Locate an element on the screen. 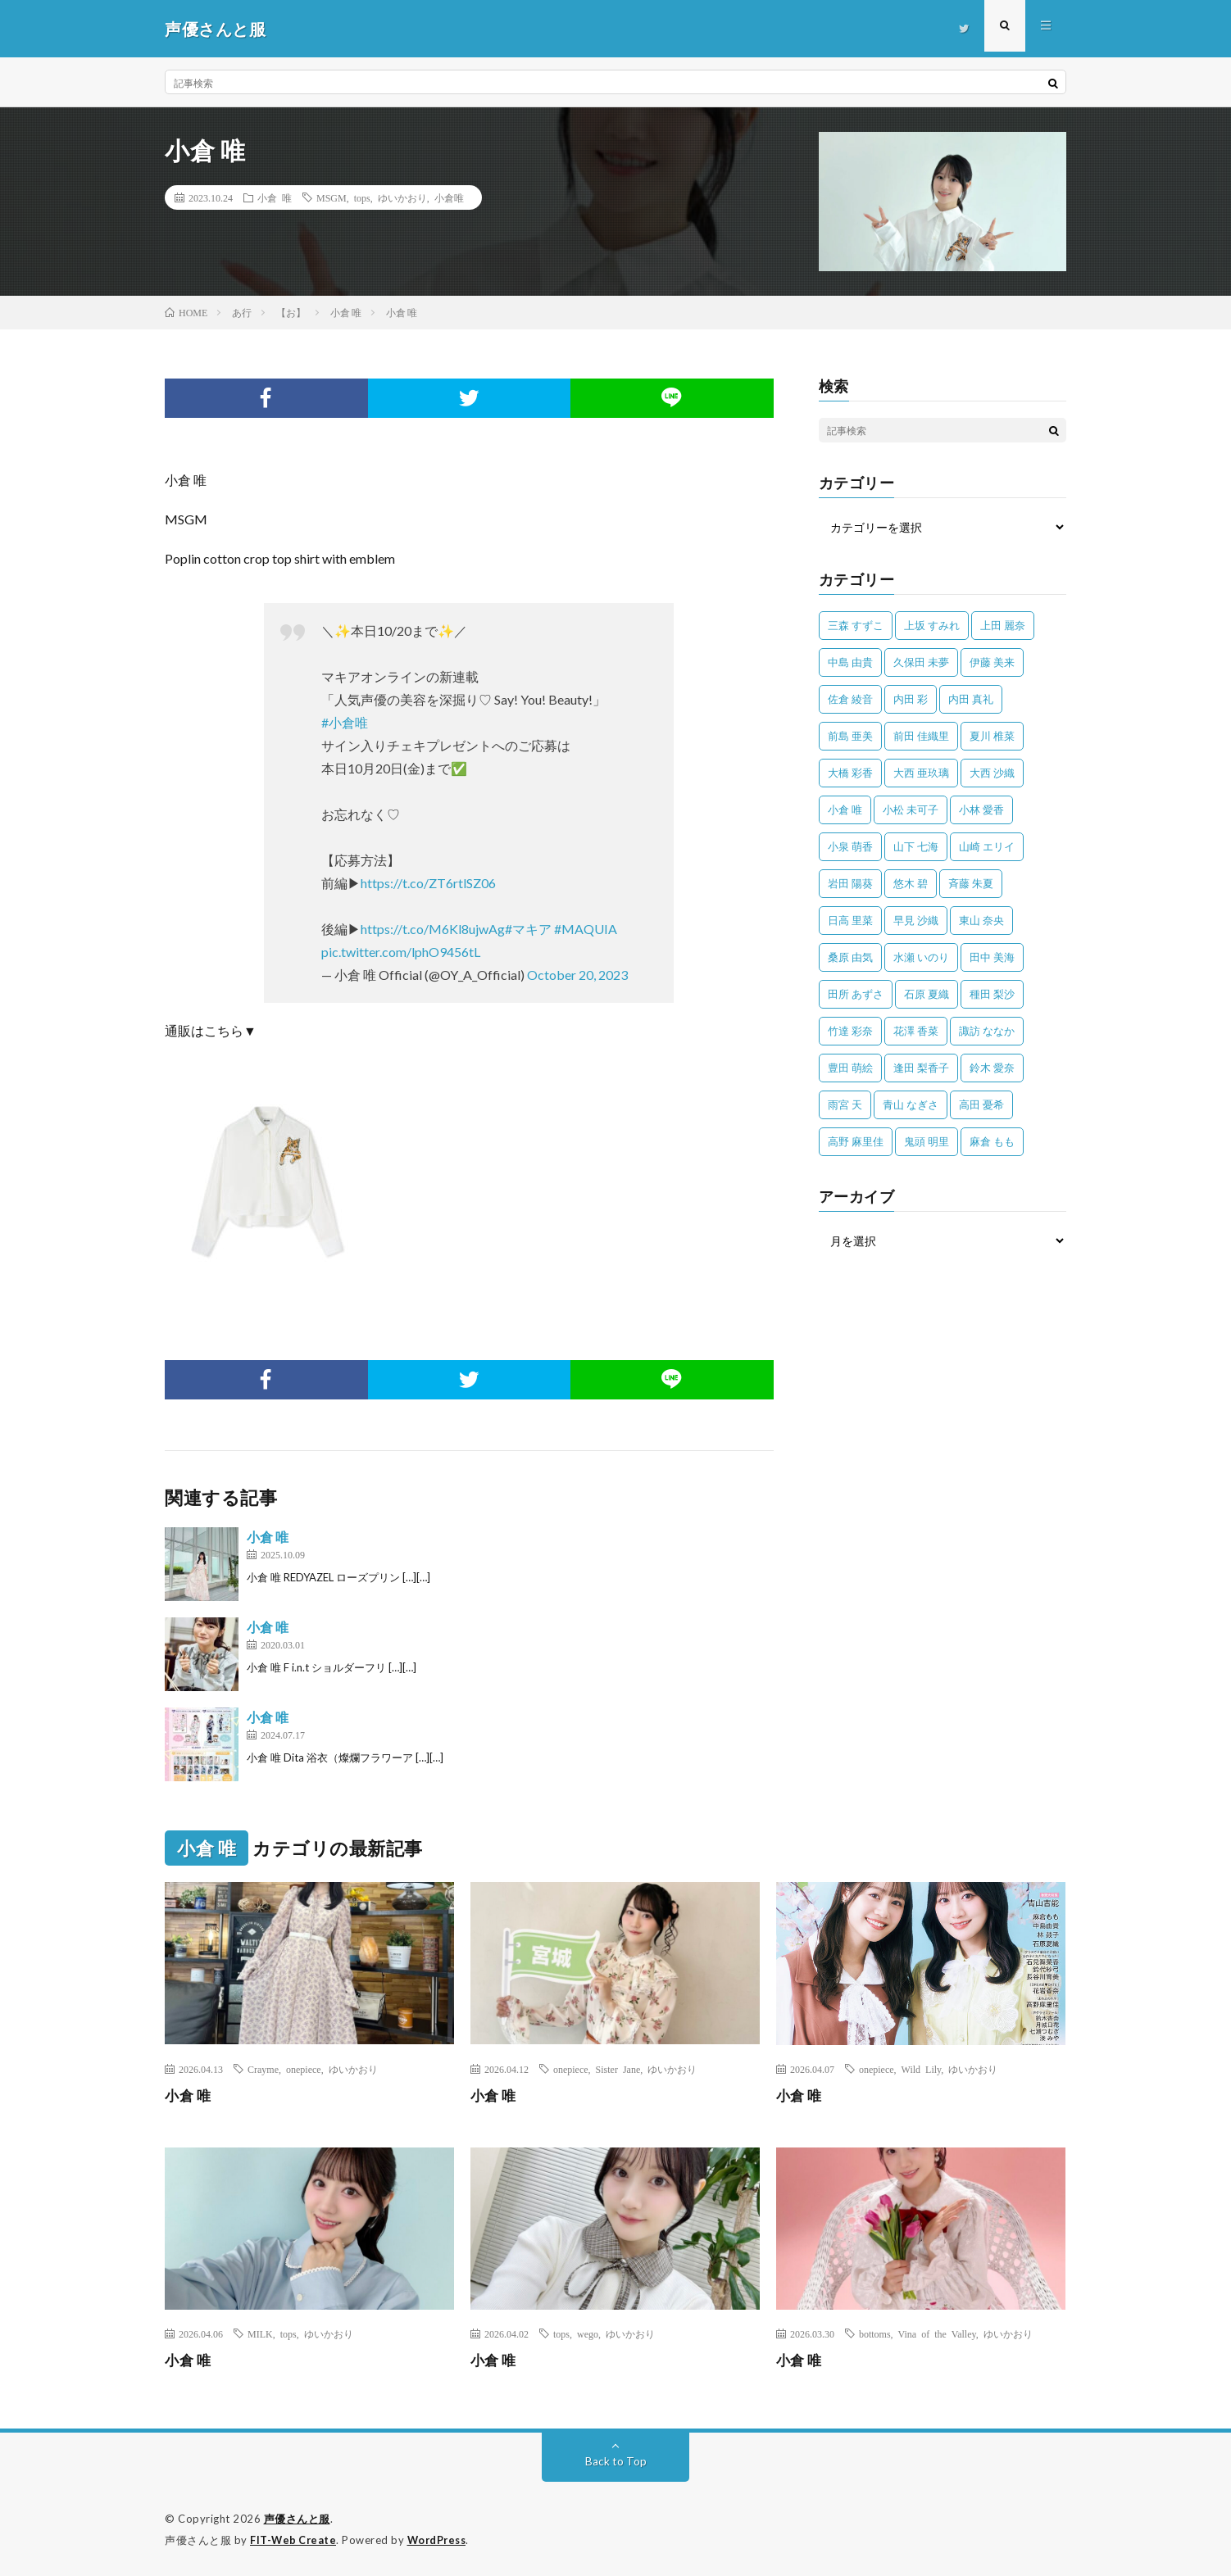  東山 奈央 [東山 奈央 (75個の項目)] is located at coordinates (981, 920).